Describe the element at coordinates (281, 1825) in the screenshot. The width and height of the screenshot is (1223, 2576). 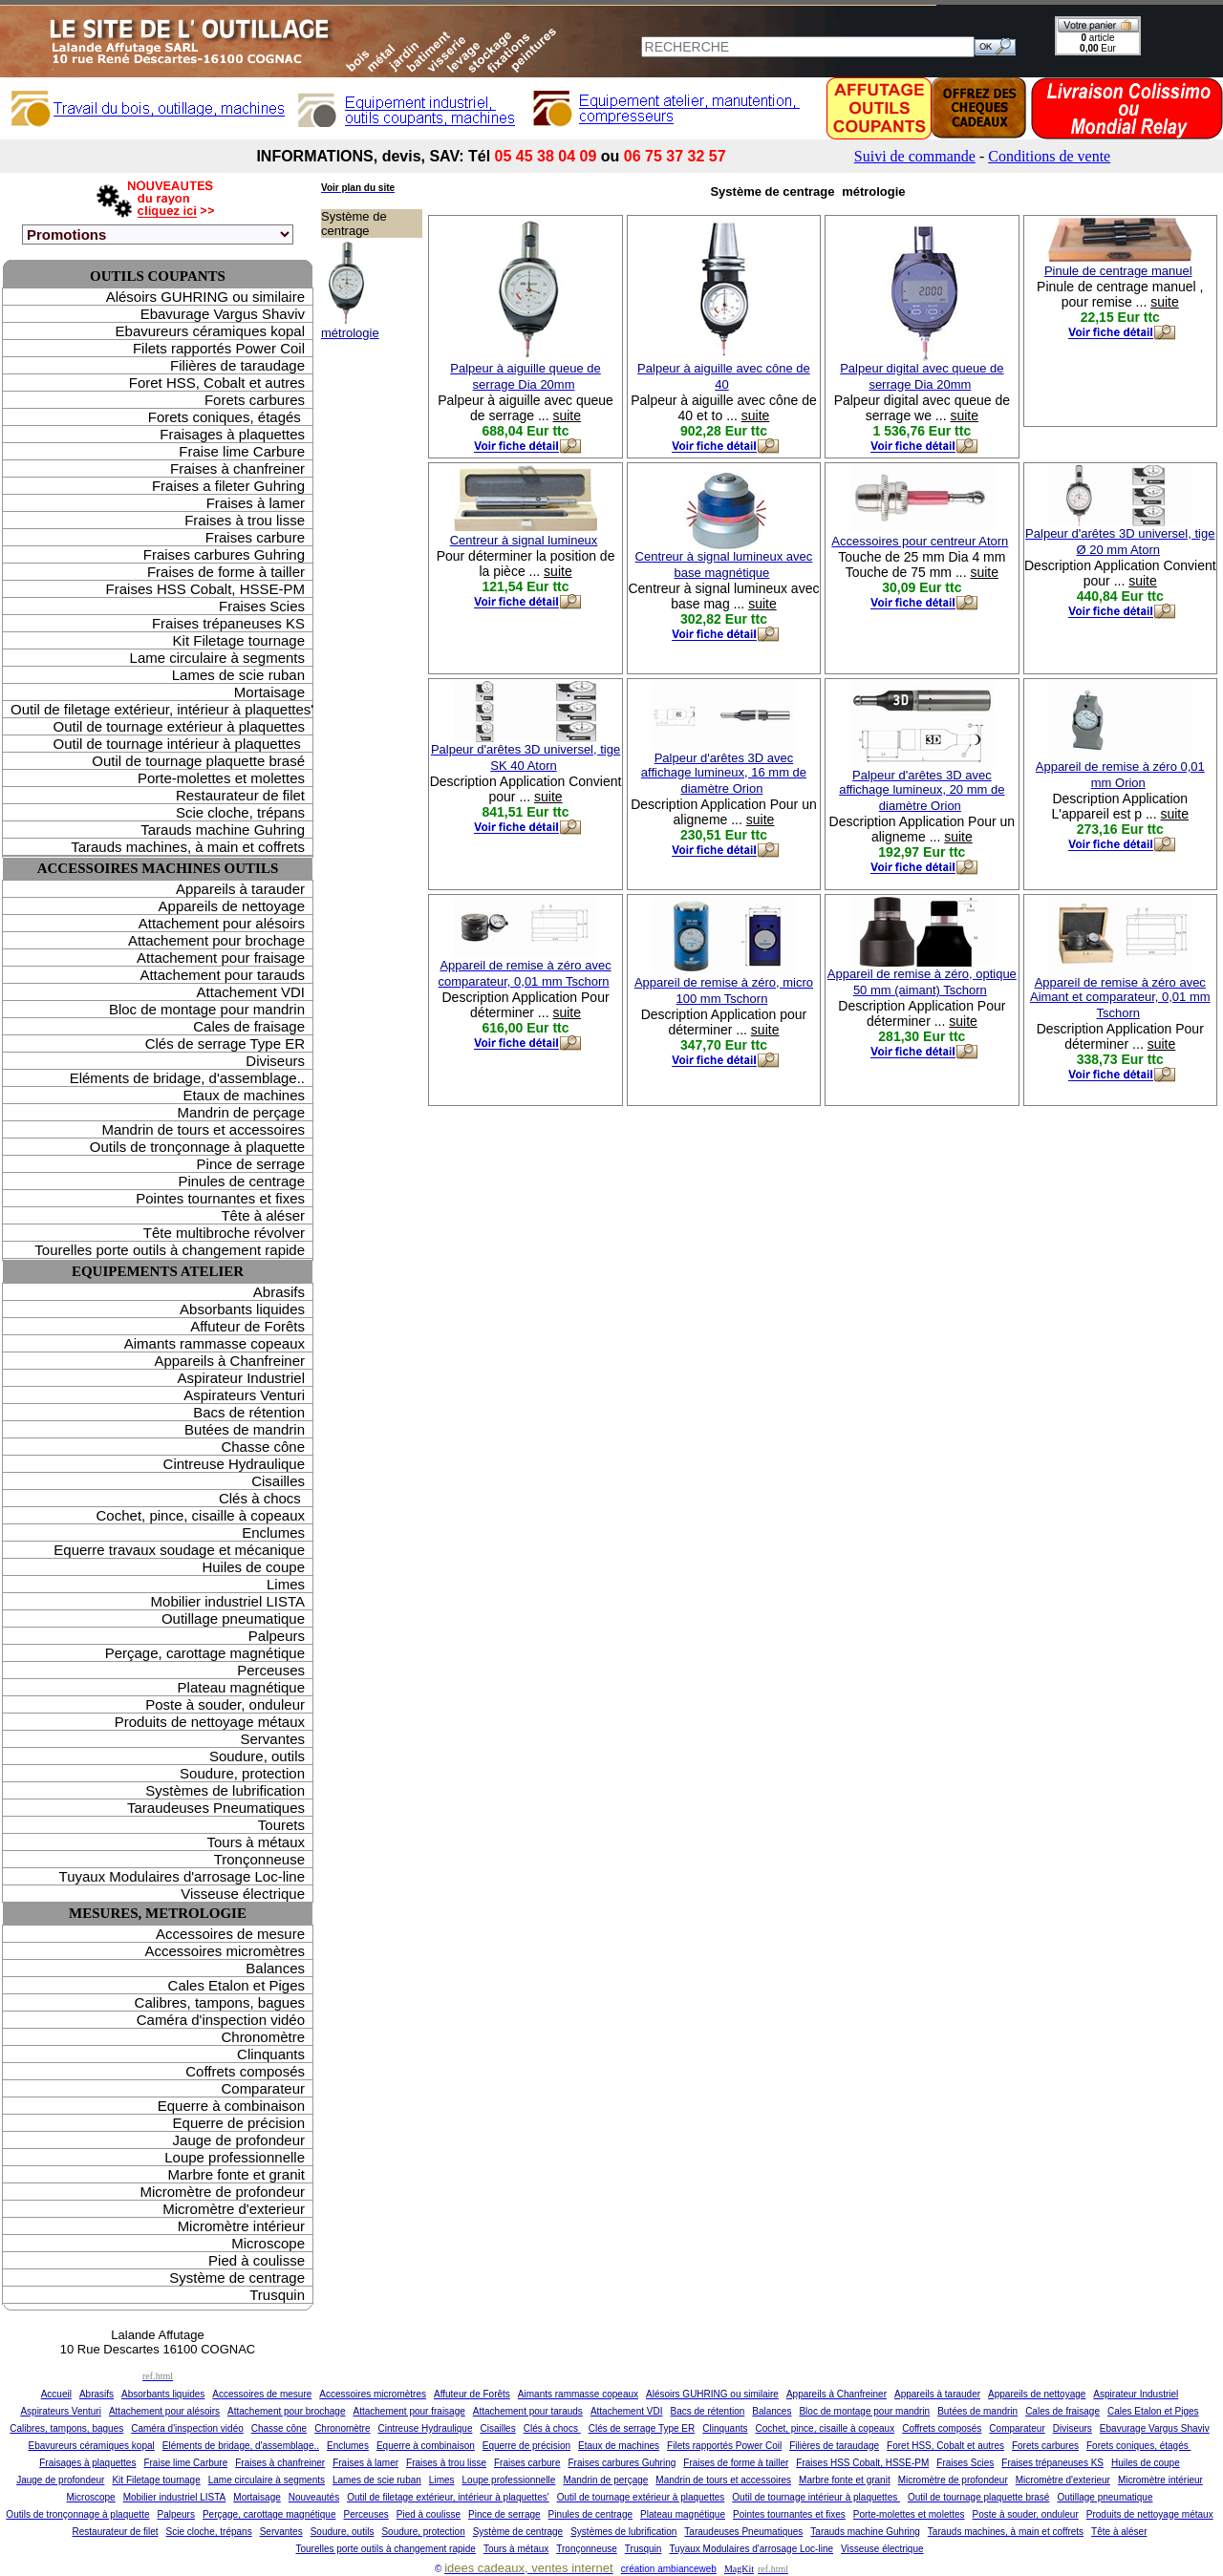
I see `Tourets` at that location.